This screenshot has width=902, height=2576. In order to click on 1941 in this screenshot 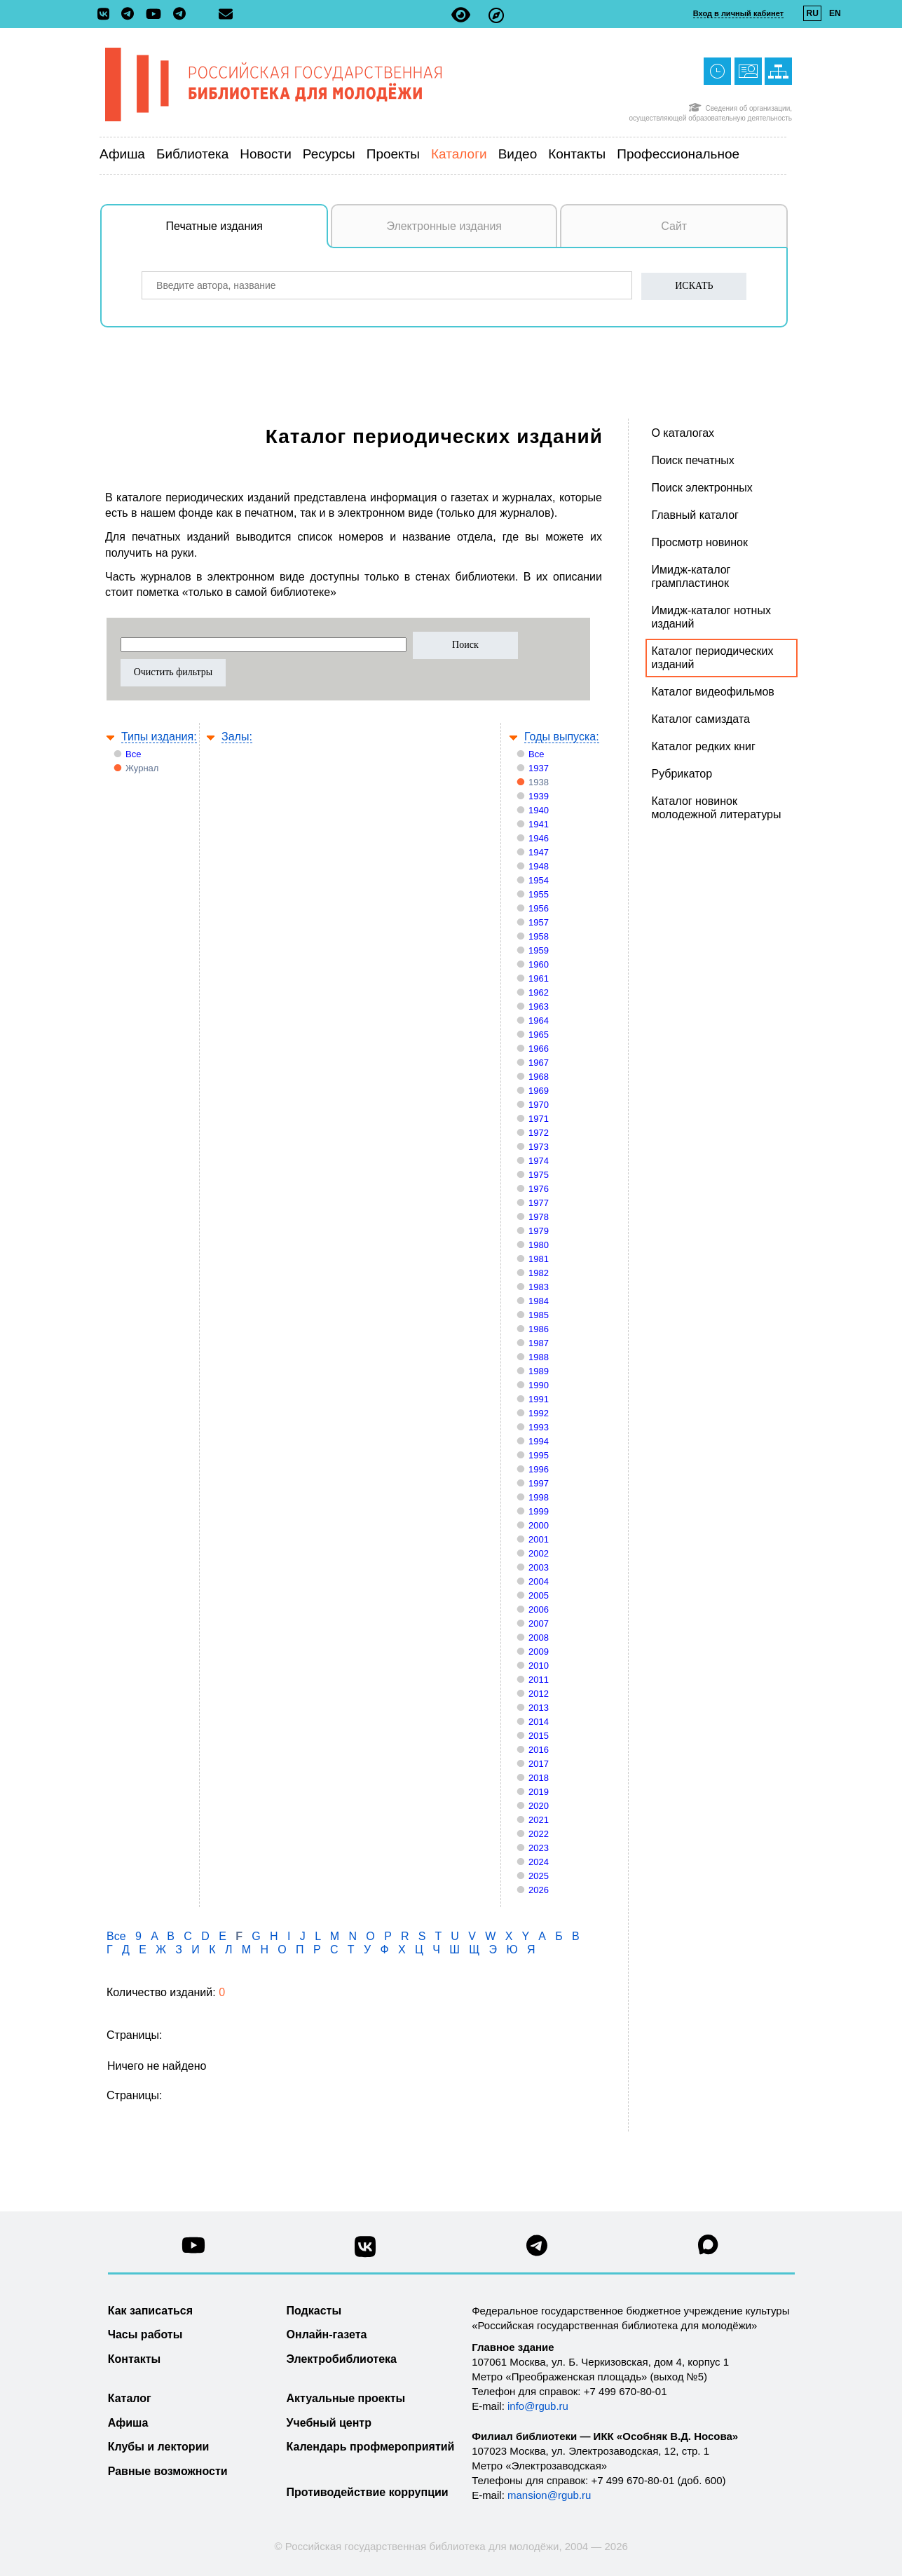, I will do `click(538, 824)`.